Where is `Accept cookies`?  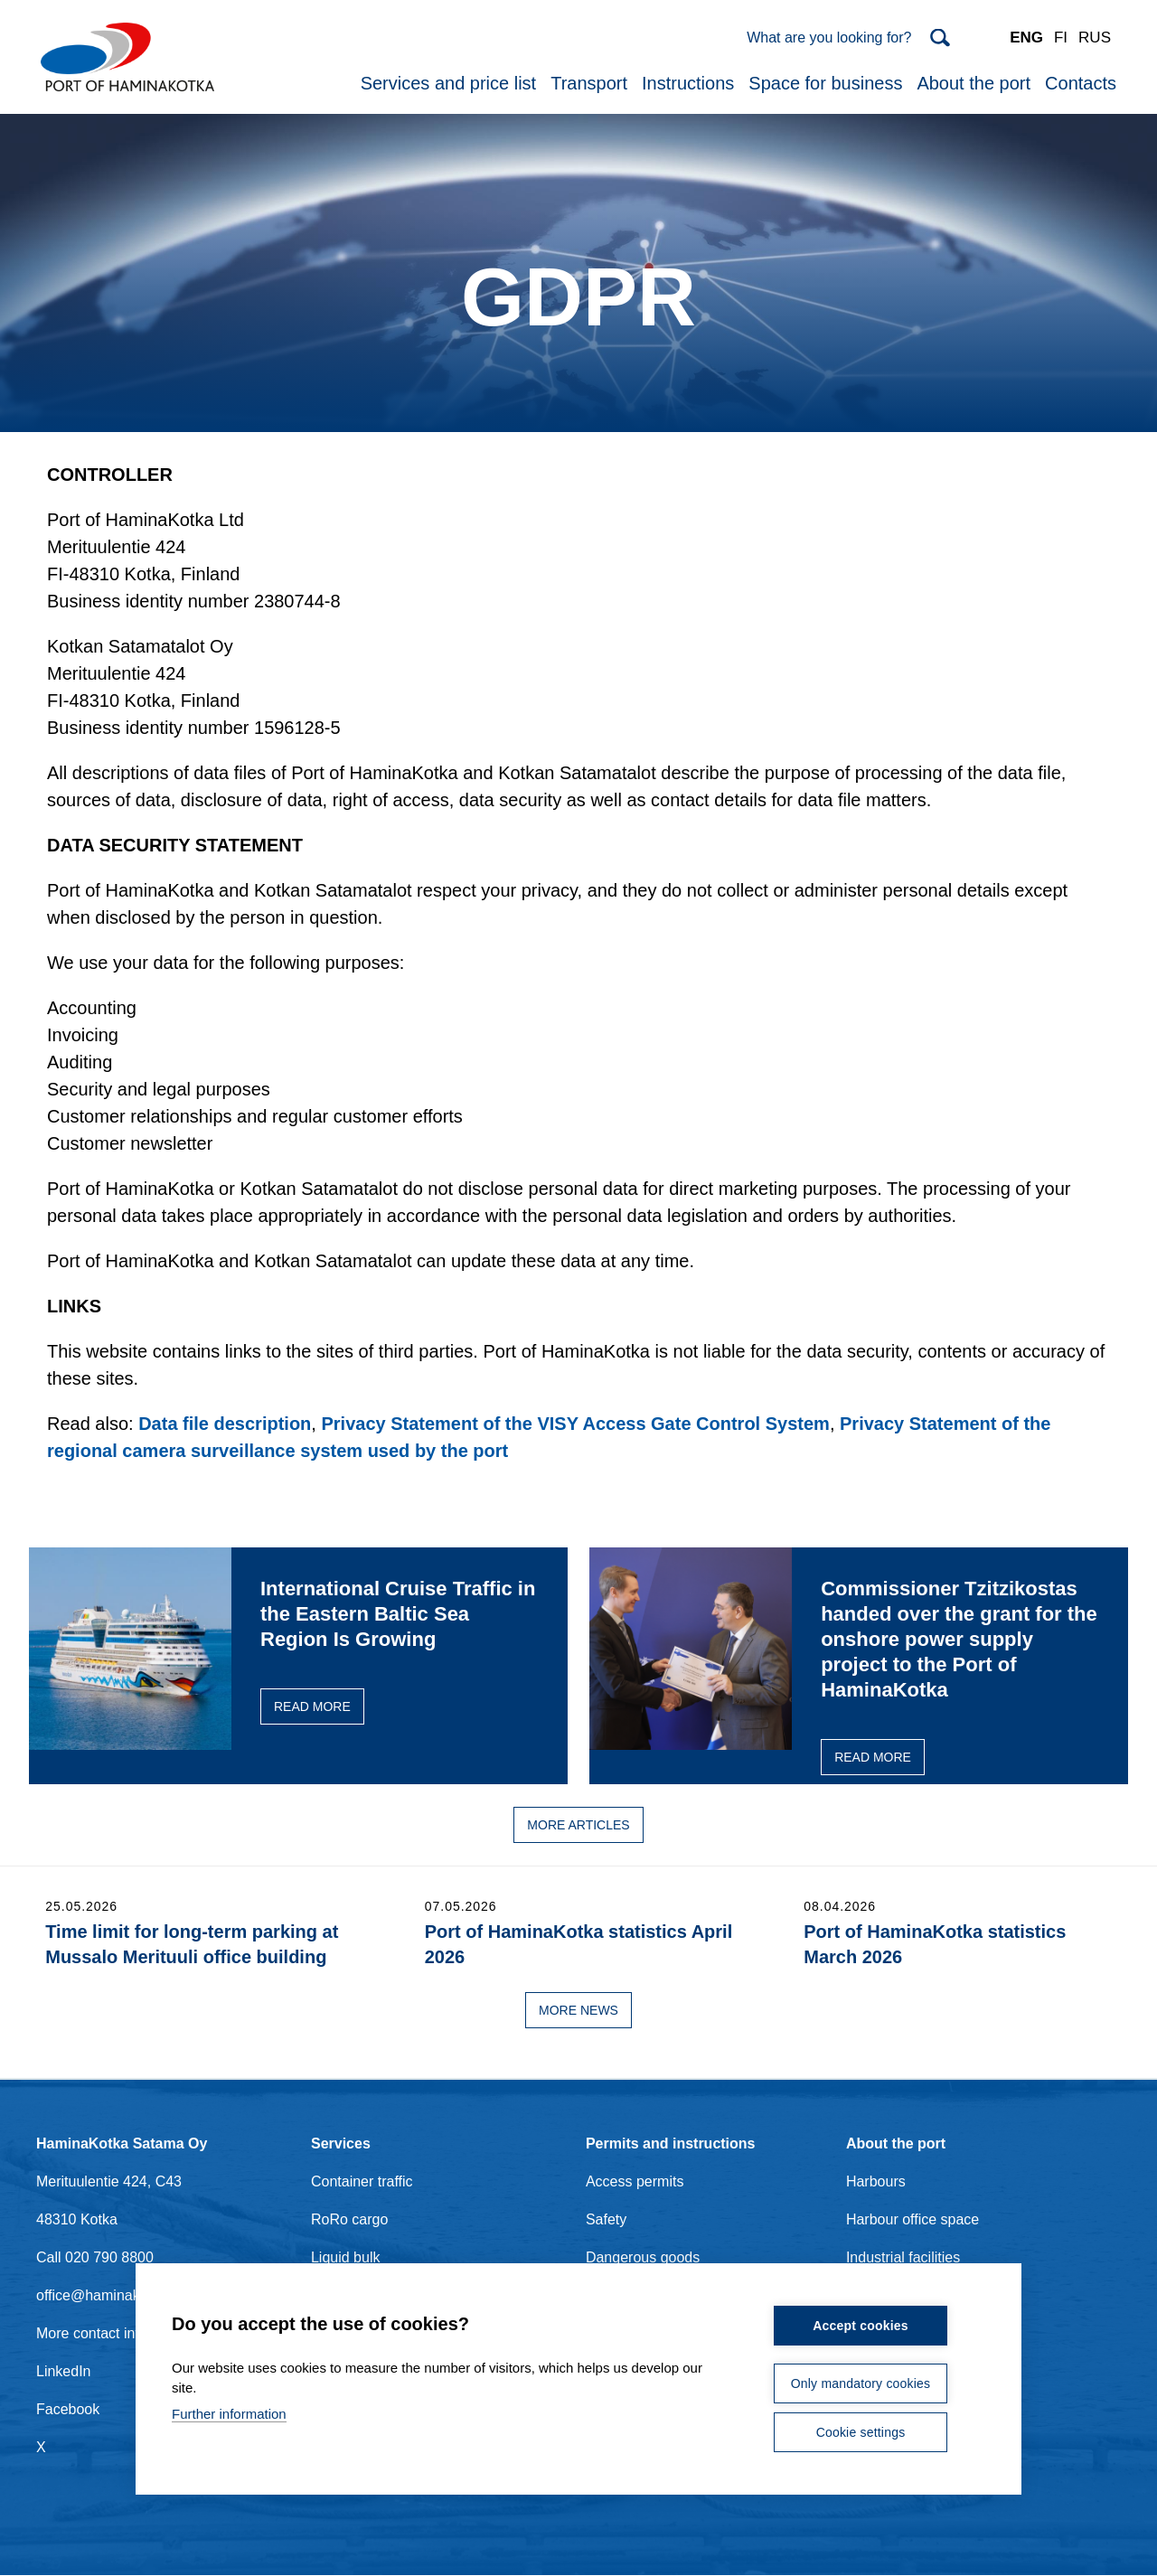
Accept cookies is located at coordinates (860, 2325).